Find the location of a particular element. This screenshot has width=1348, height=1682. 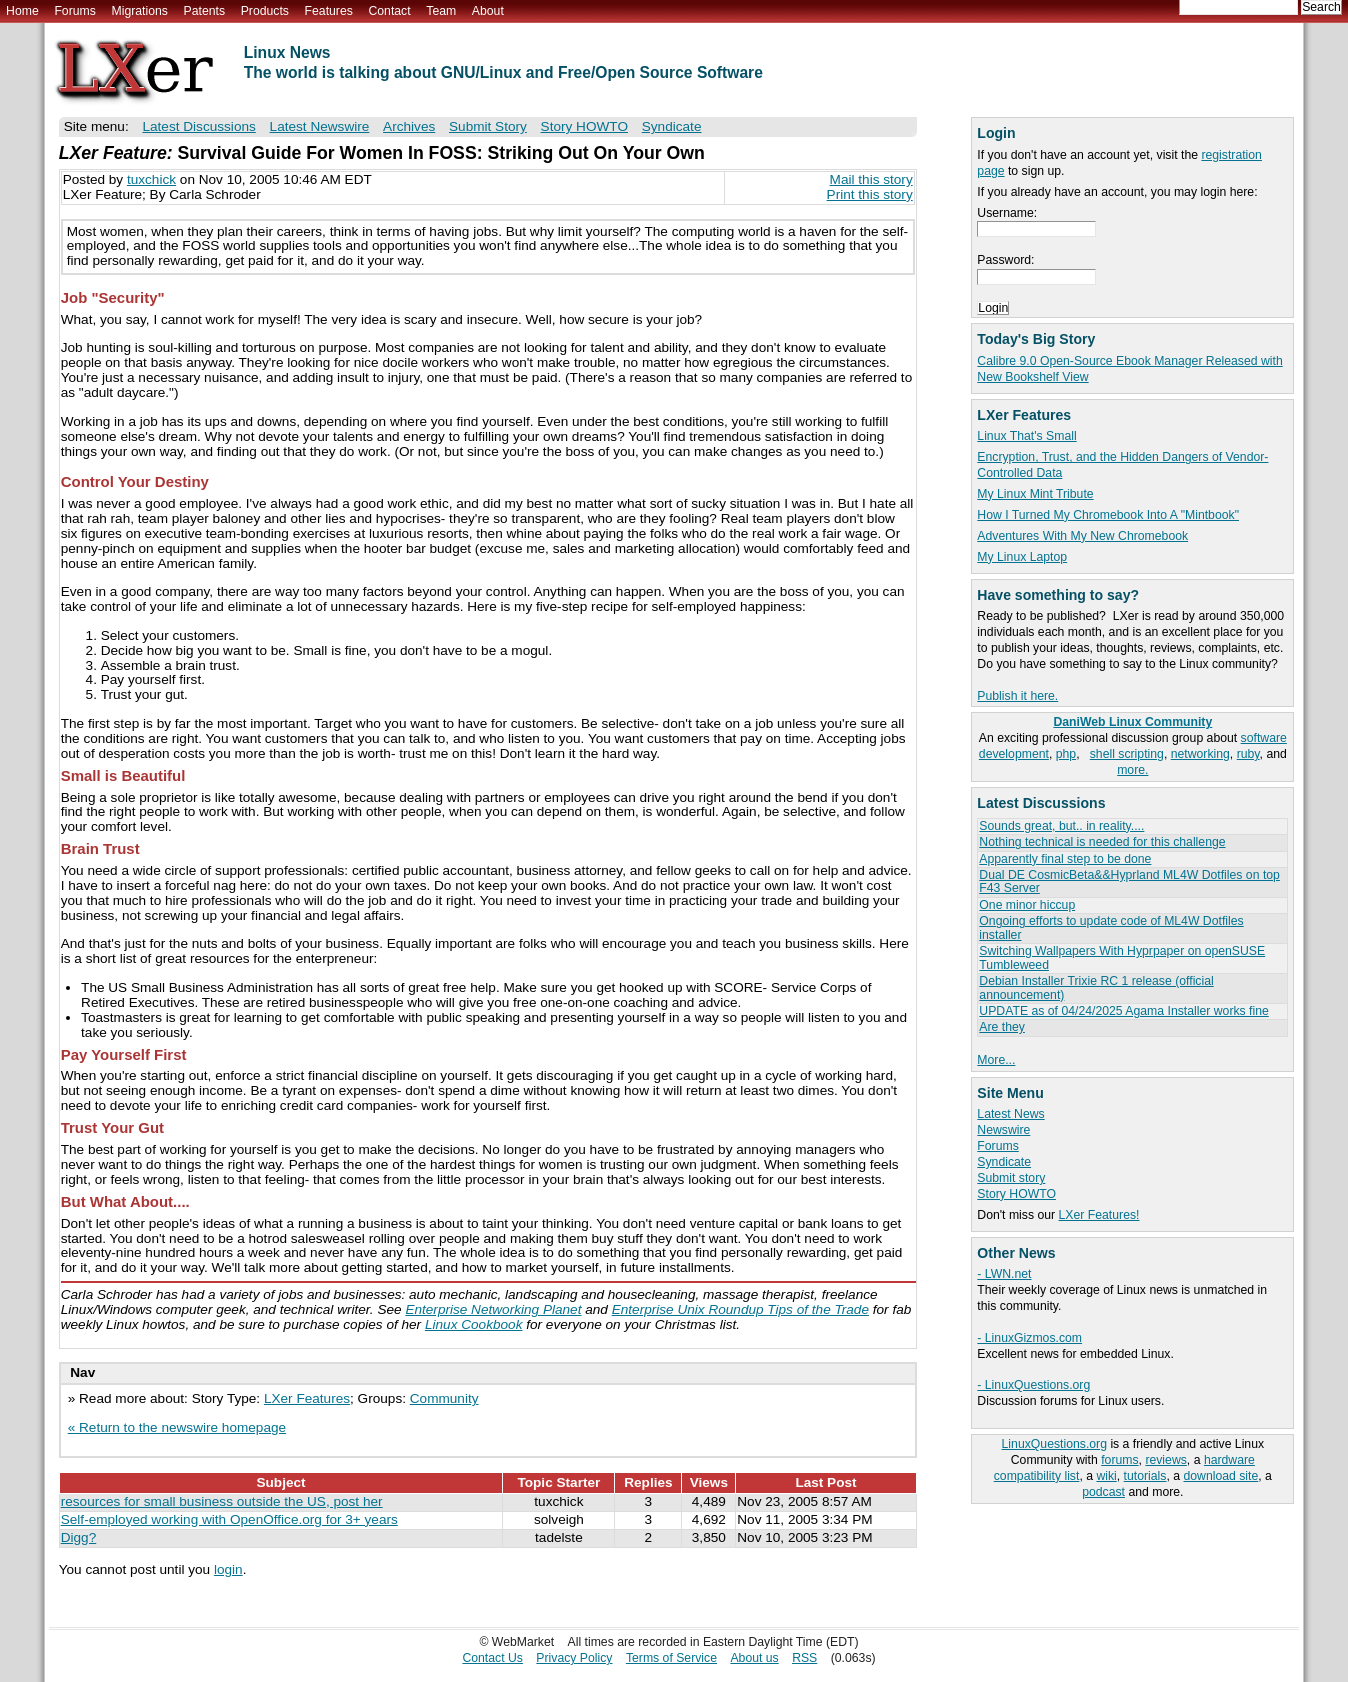

Apparently final step to be done is located at coordinates (1065, 859).